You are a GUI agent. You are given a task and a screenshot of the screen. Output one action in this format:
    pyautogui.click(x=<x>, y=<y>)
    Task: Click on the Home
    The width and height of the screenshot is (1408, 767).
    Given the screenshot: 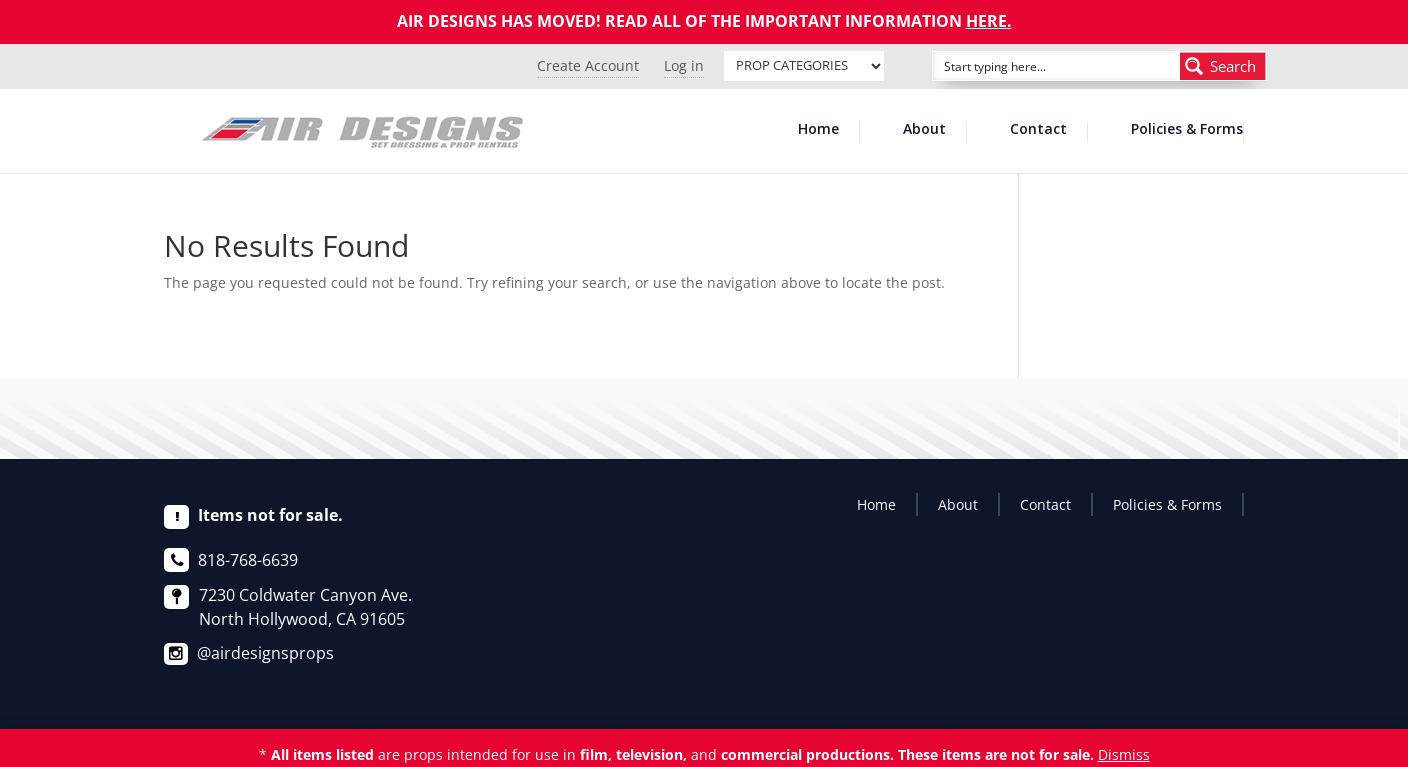 What is the action you would take?
    pyautogui.click(x=818, y=130)
    